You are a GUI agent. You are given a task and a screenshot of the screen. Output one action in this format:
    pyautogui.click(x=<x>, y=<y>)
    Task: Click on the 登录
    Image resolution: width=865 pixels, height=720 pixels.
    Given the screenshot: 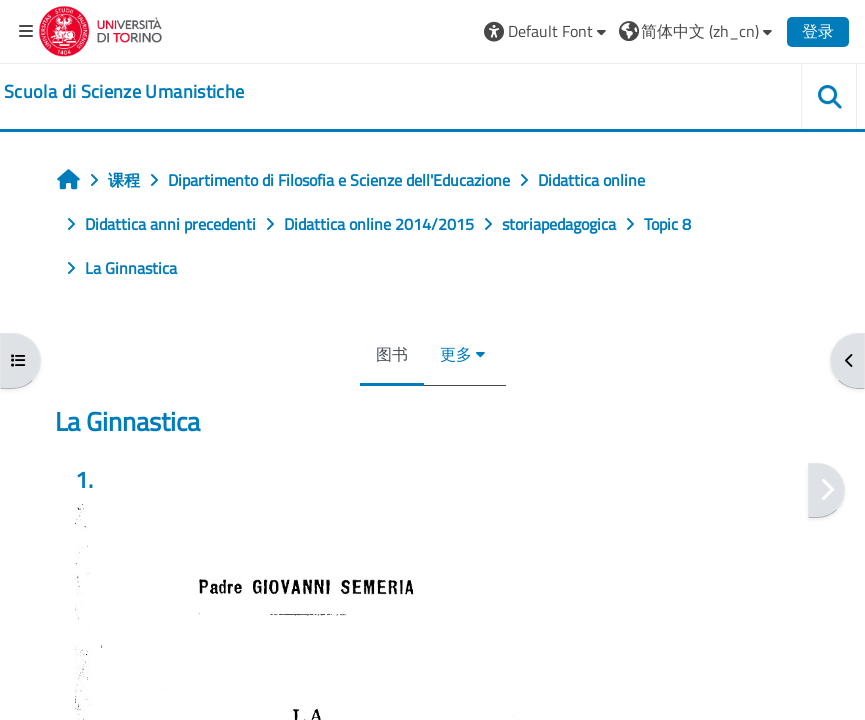 What is the action you would take?
    pyautogui.click(x=818, y=31)
    